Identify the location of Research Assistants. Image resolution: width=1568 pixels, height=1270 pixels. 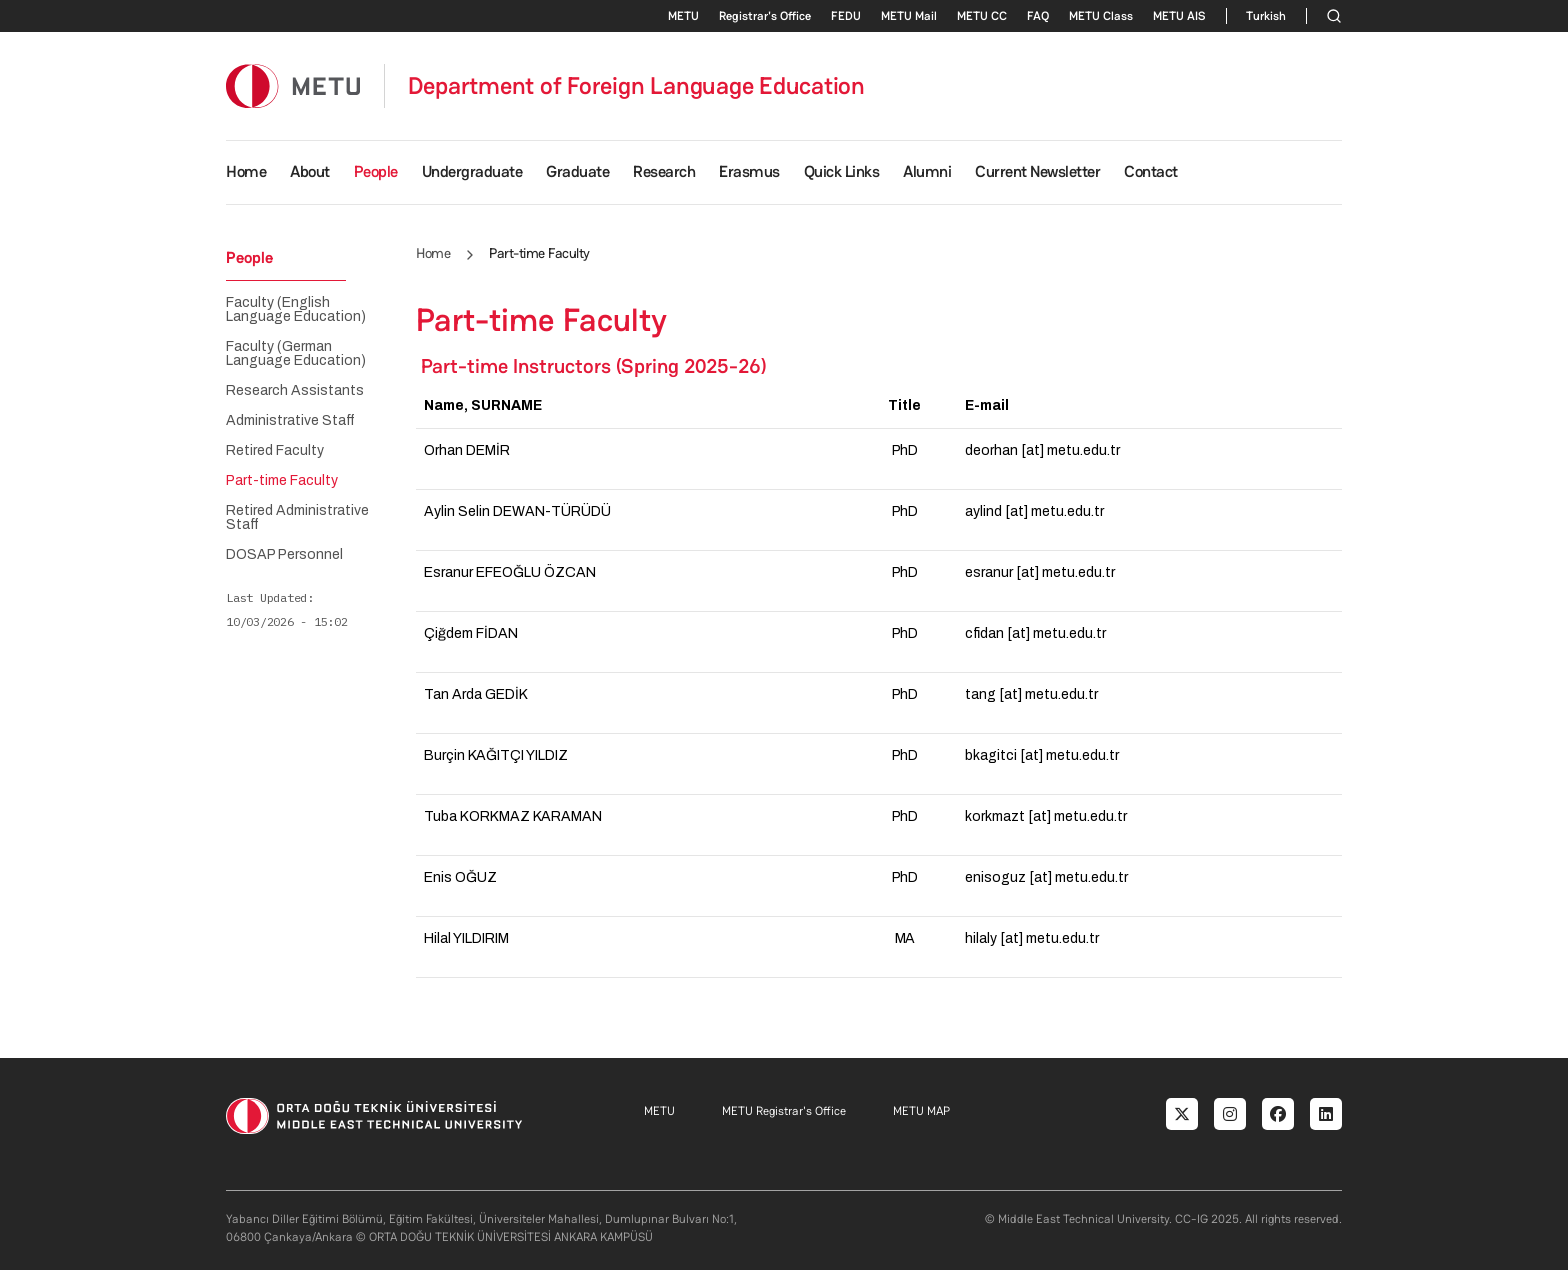
(295, 391).